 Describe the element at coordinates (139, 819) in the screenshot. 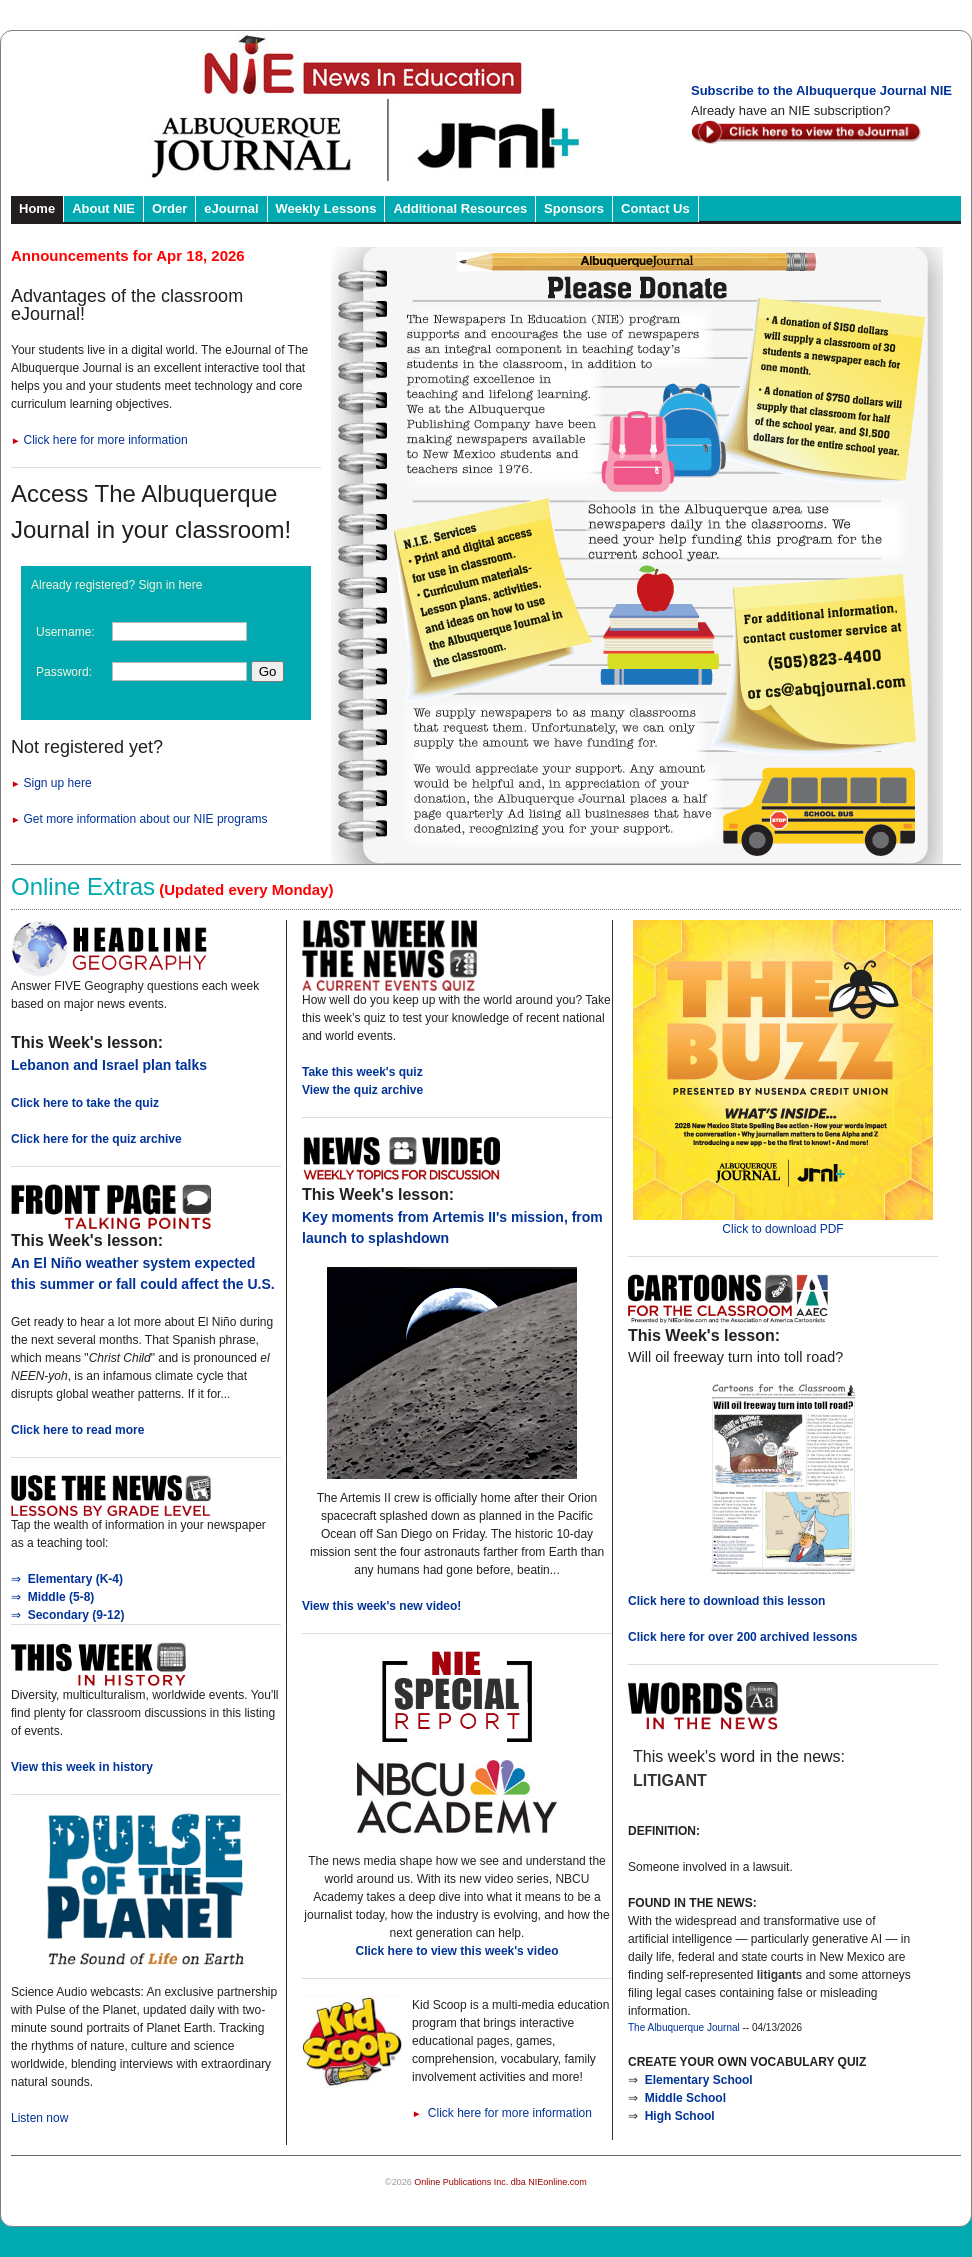

I see `Get more information about our NIE programs` at that location.